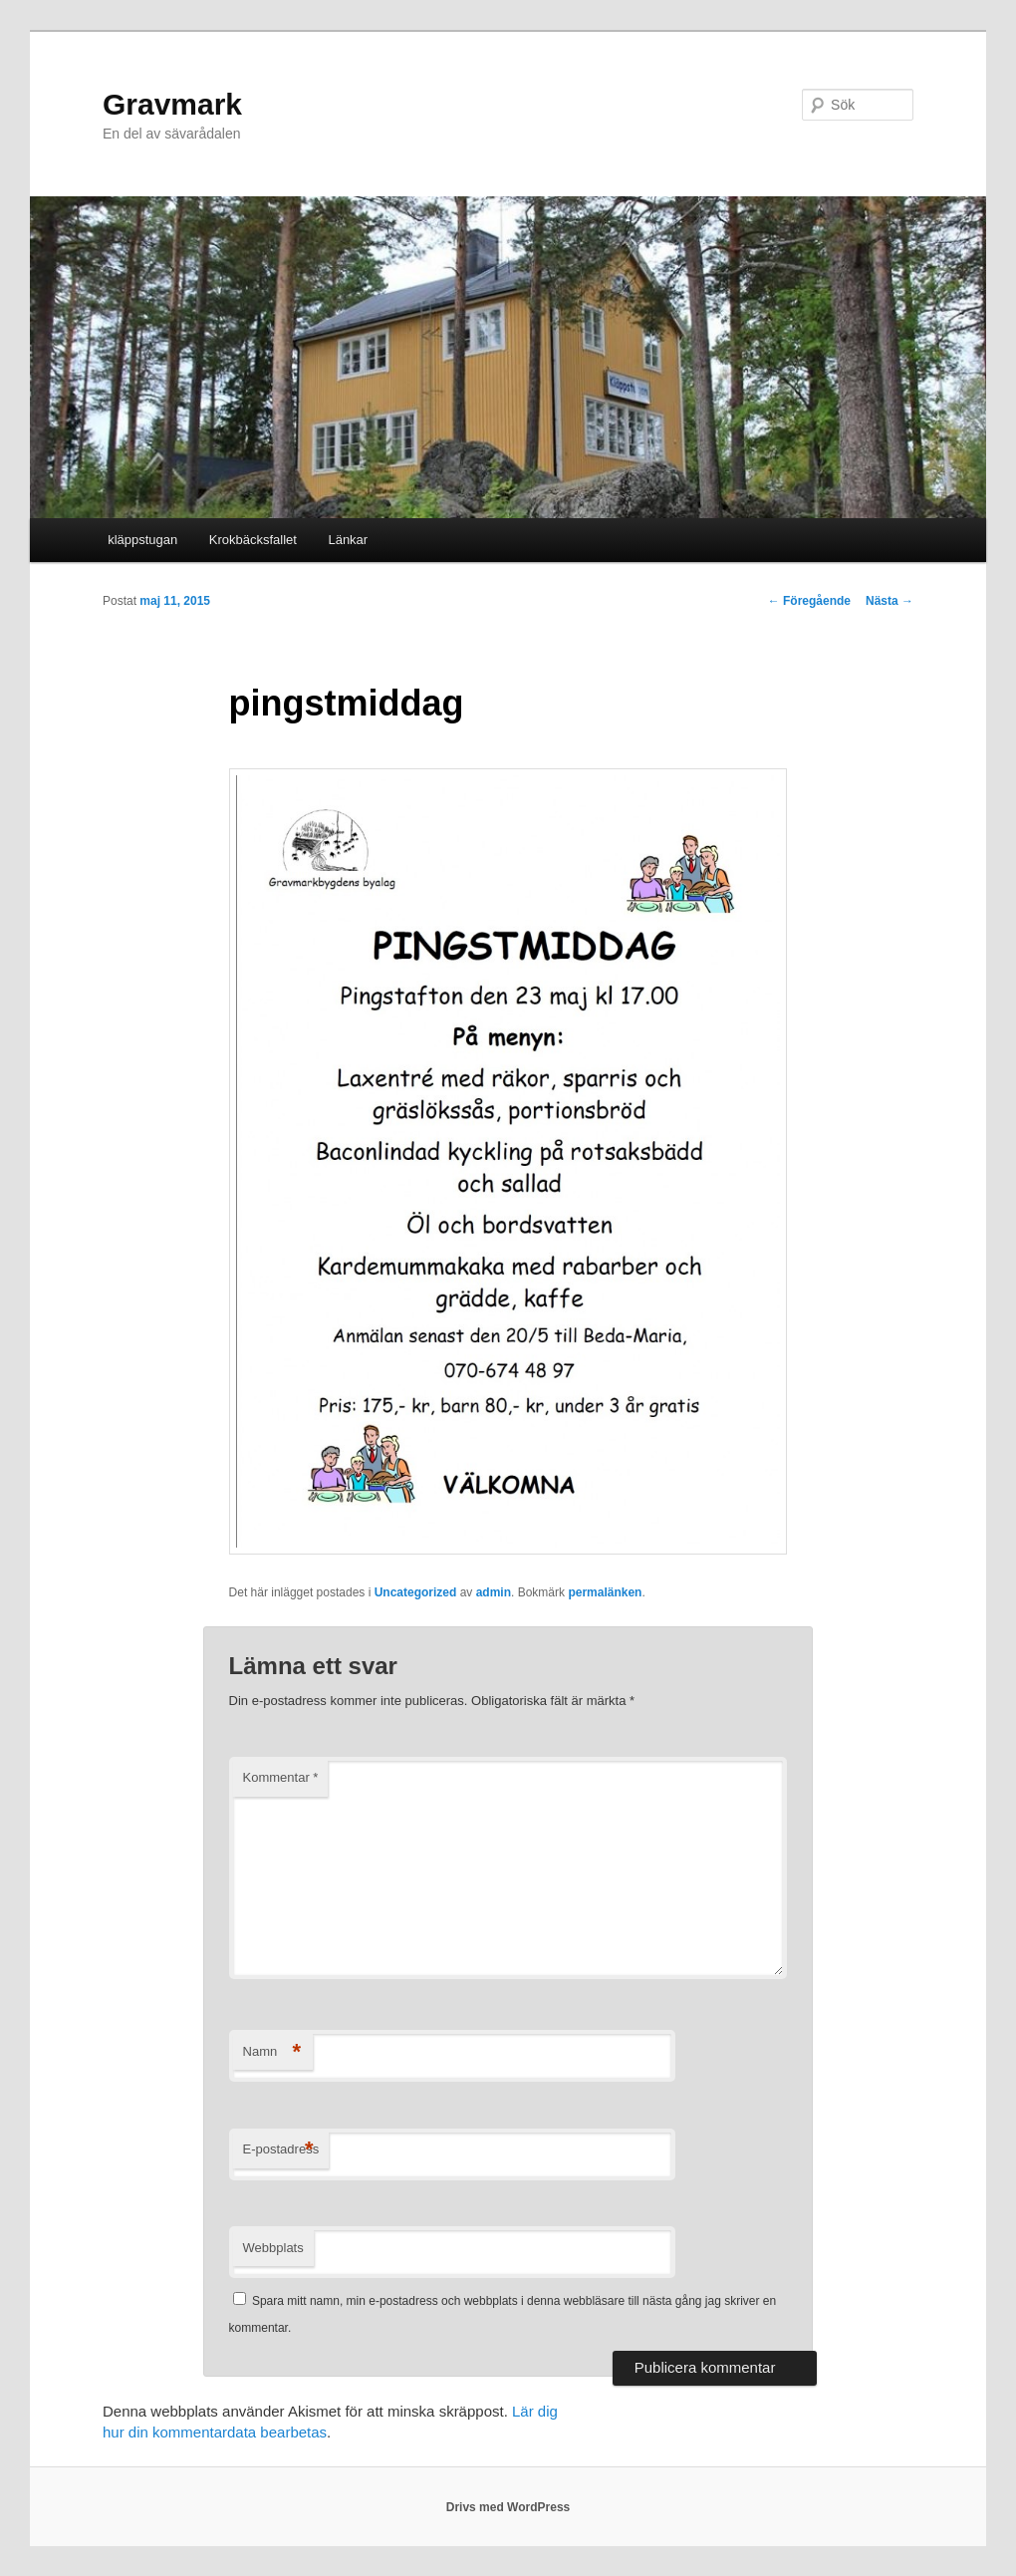 This screenshot has width=1016, height=2576. Describe the element at coordinates (416, 1592) in the screenshot. I see `Uncategorized` at that location.